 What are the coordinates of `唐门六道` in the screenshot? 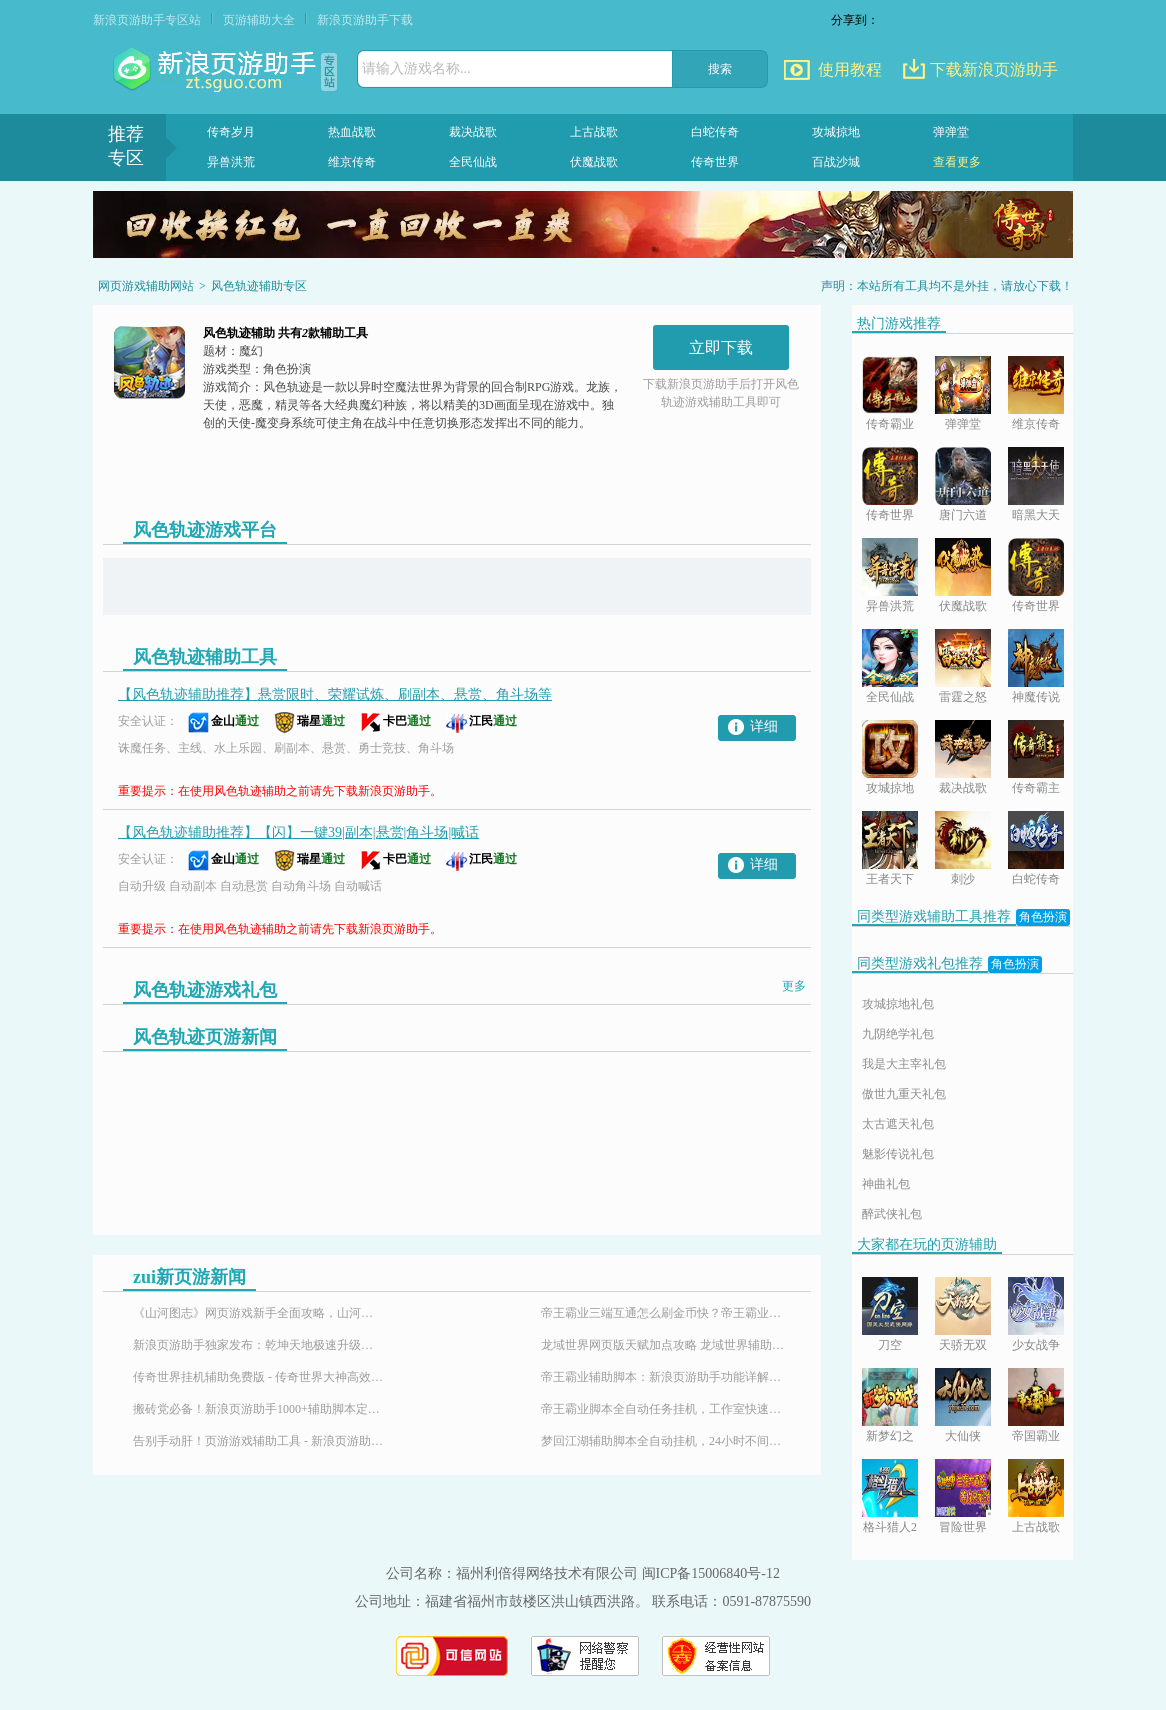 It's located at (963, 515).